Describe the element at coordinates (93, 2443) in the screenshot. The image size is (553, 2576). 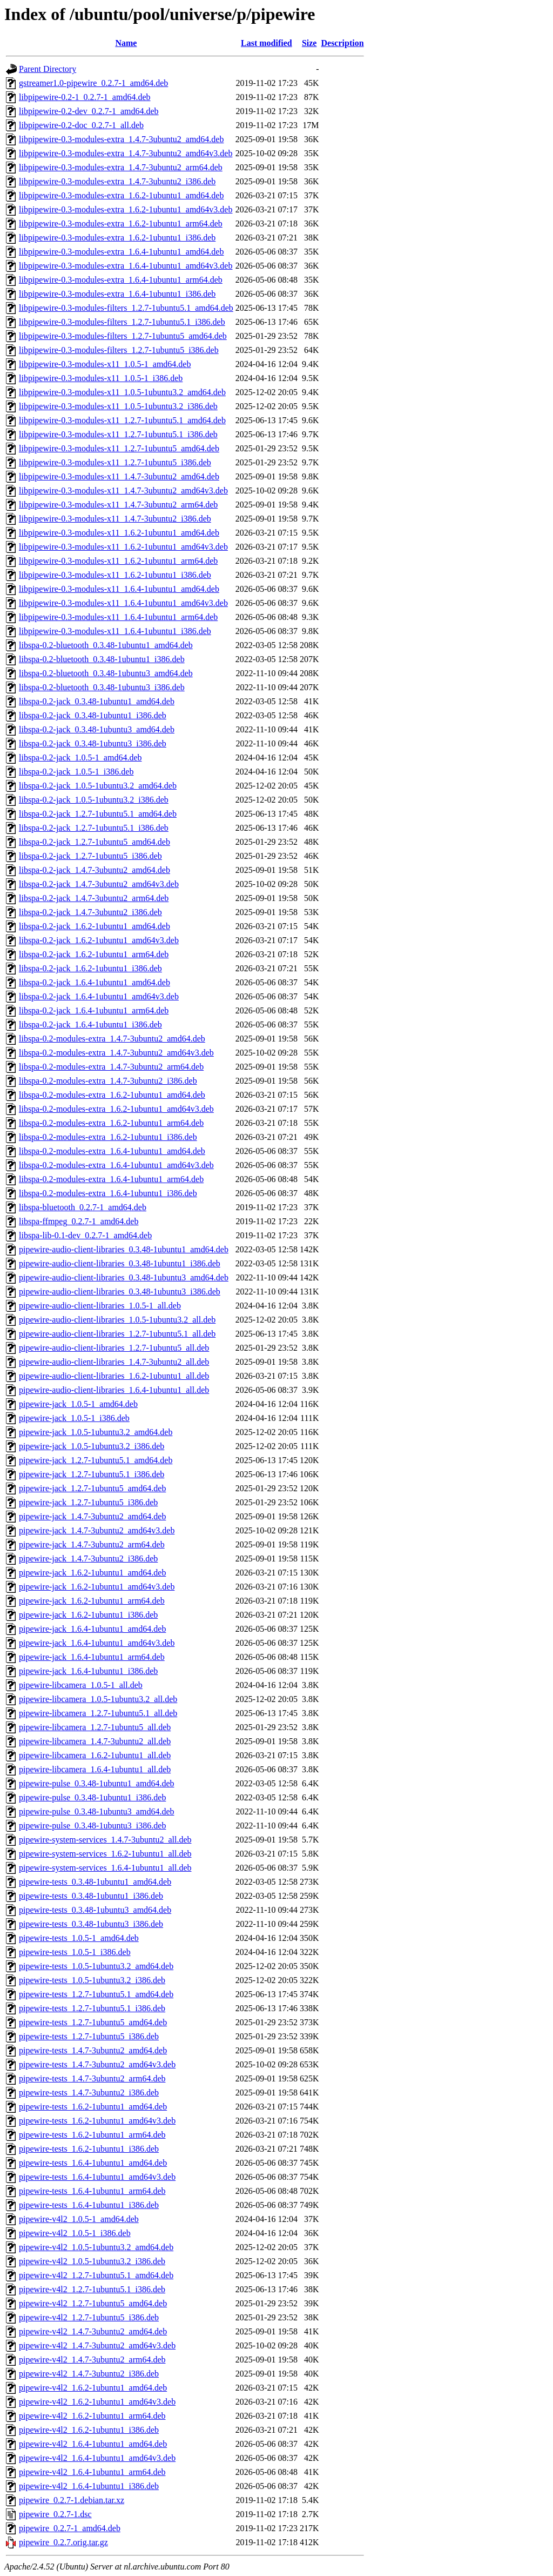
I see `pipewire-v4l2_1.6.4-1ubuntu1_amd64.deb` at that location.